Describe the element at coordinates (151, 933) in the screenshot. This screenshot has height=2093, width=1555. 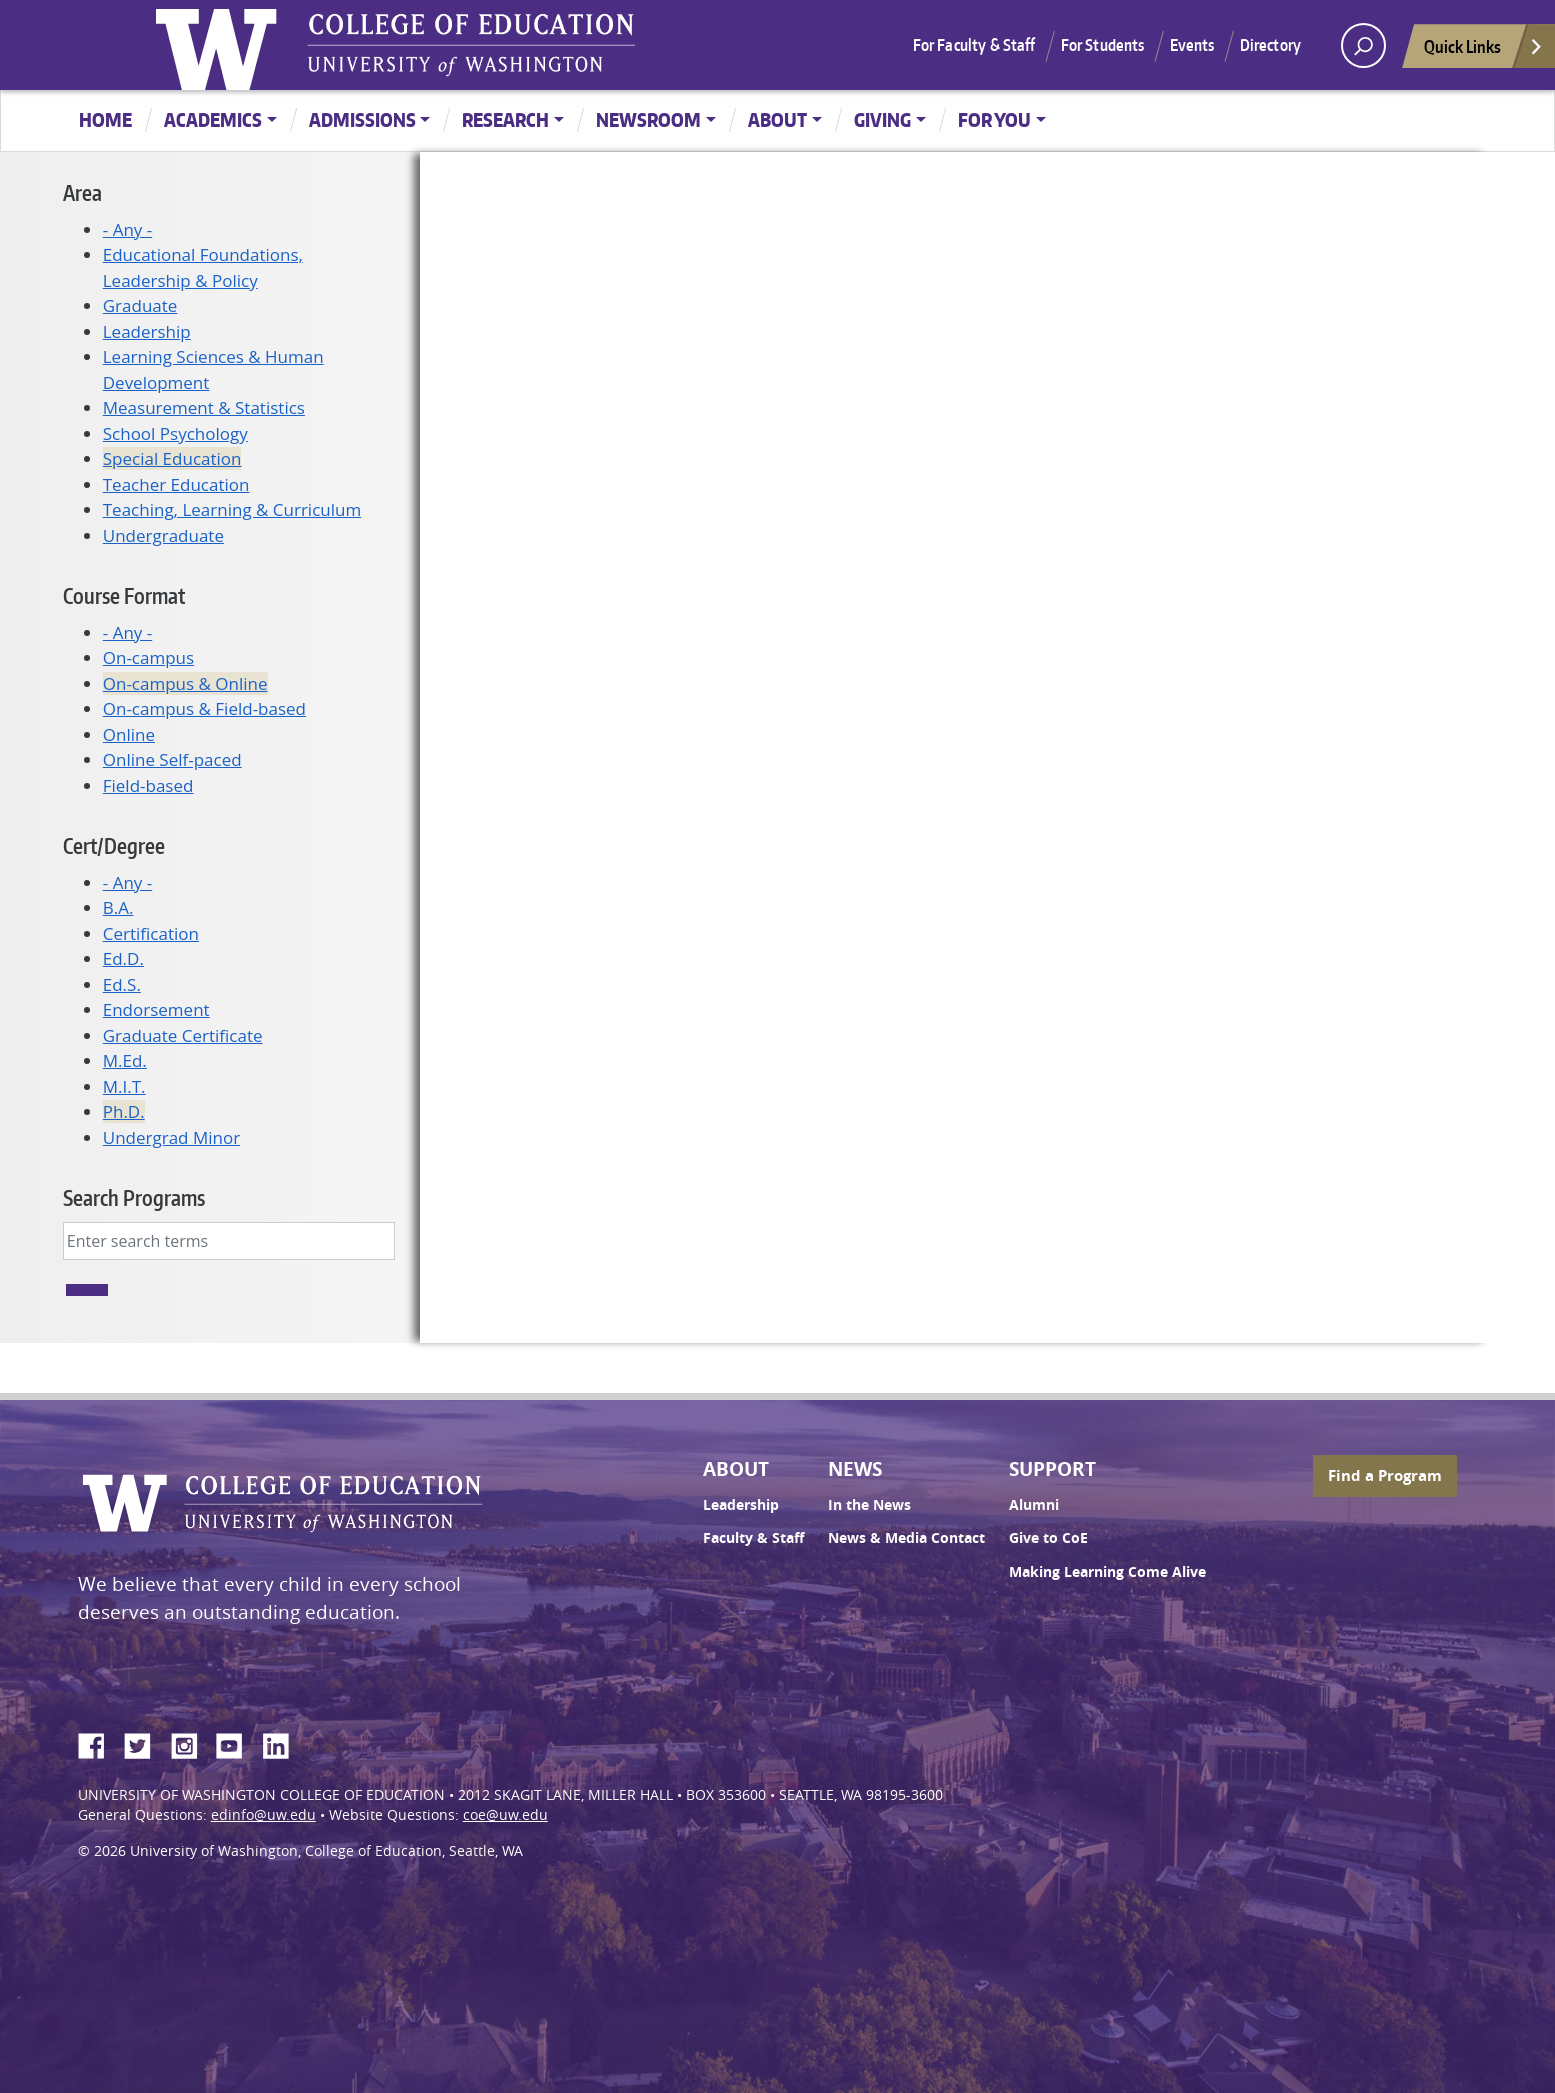
I see `Certification` at that location.